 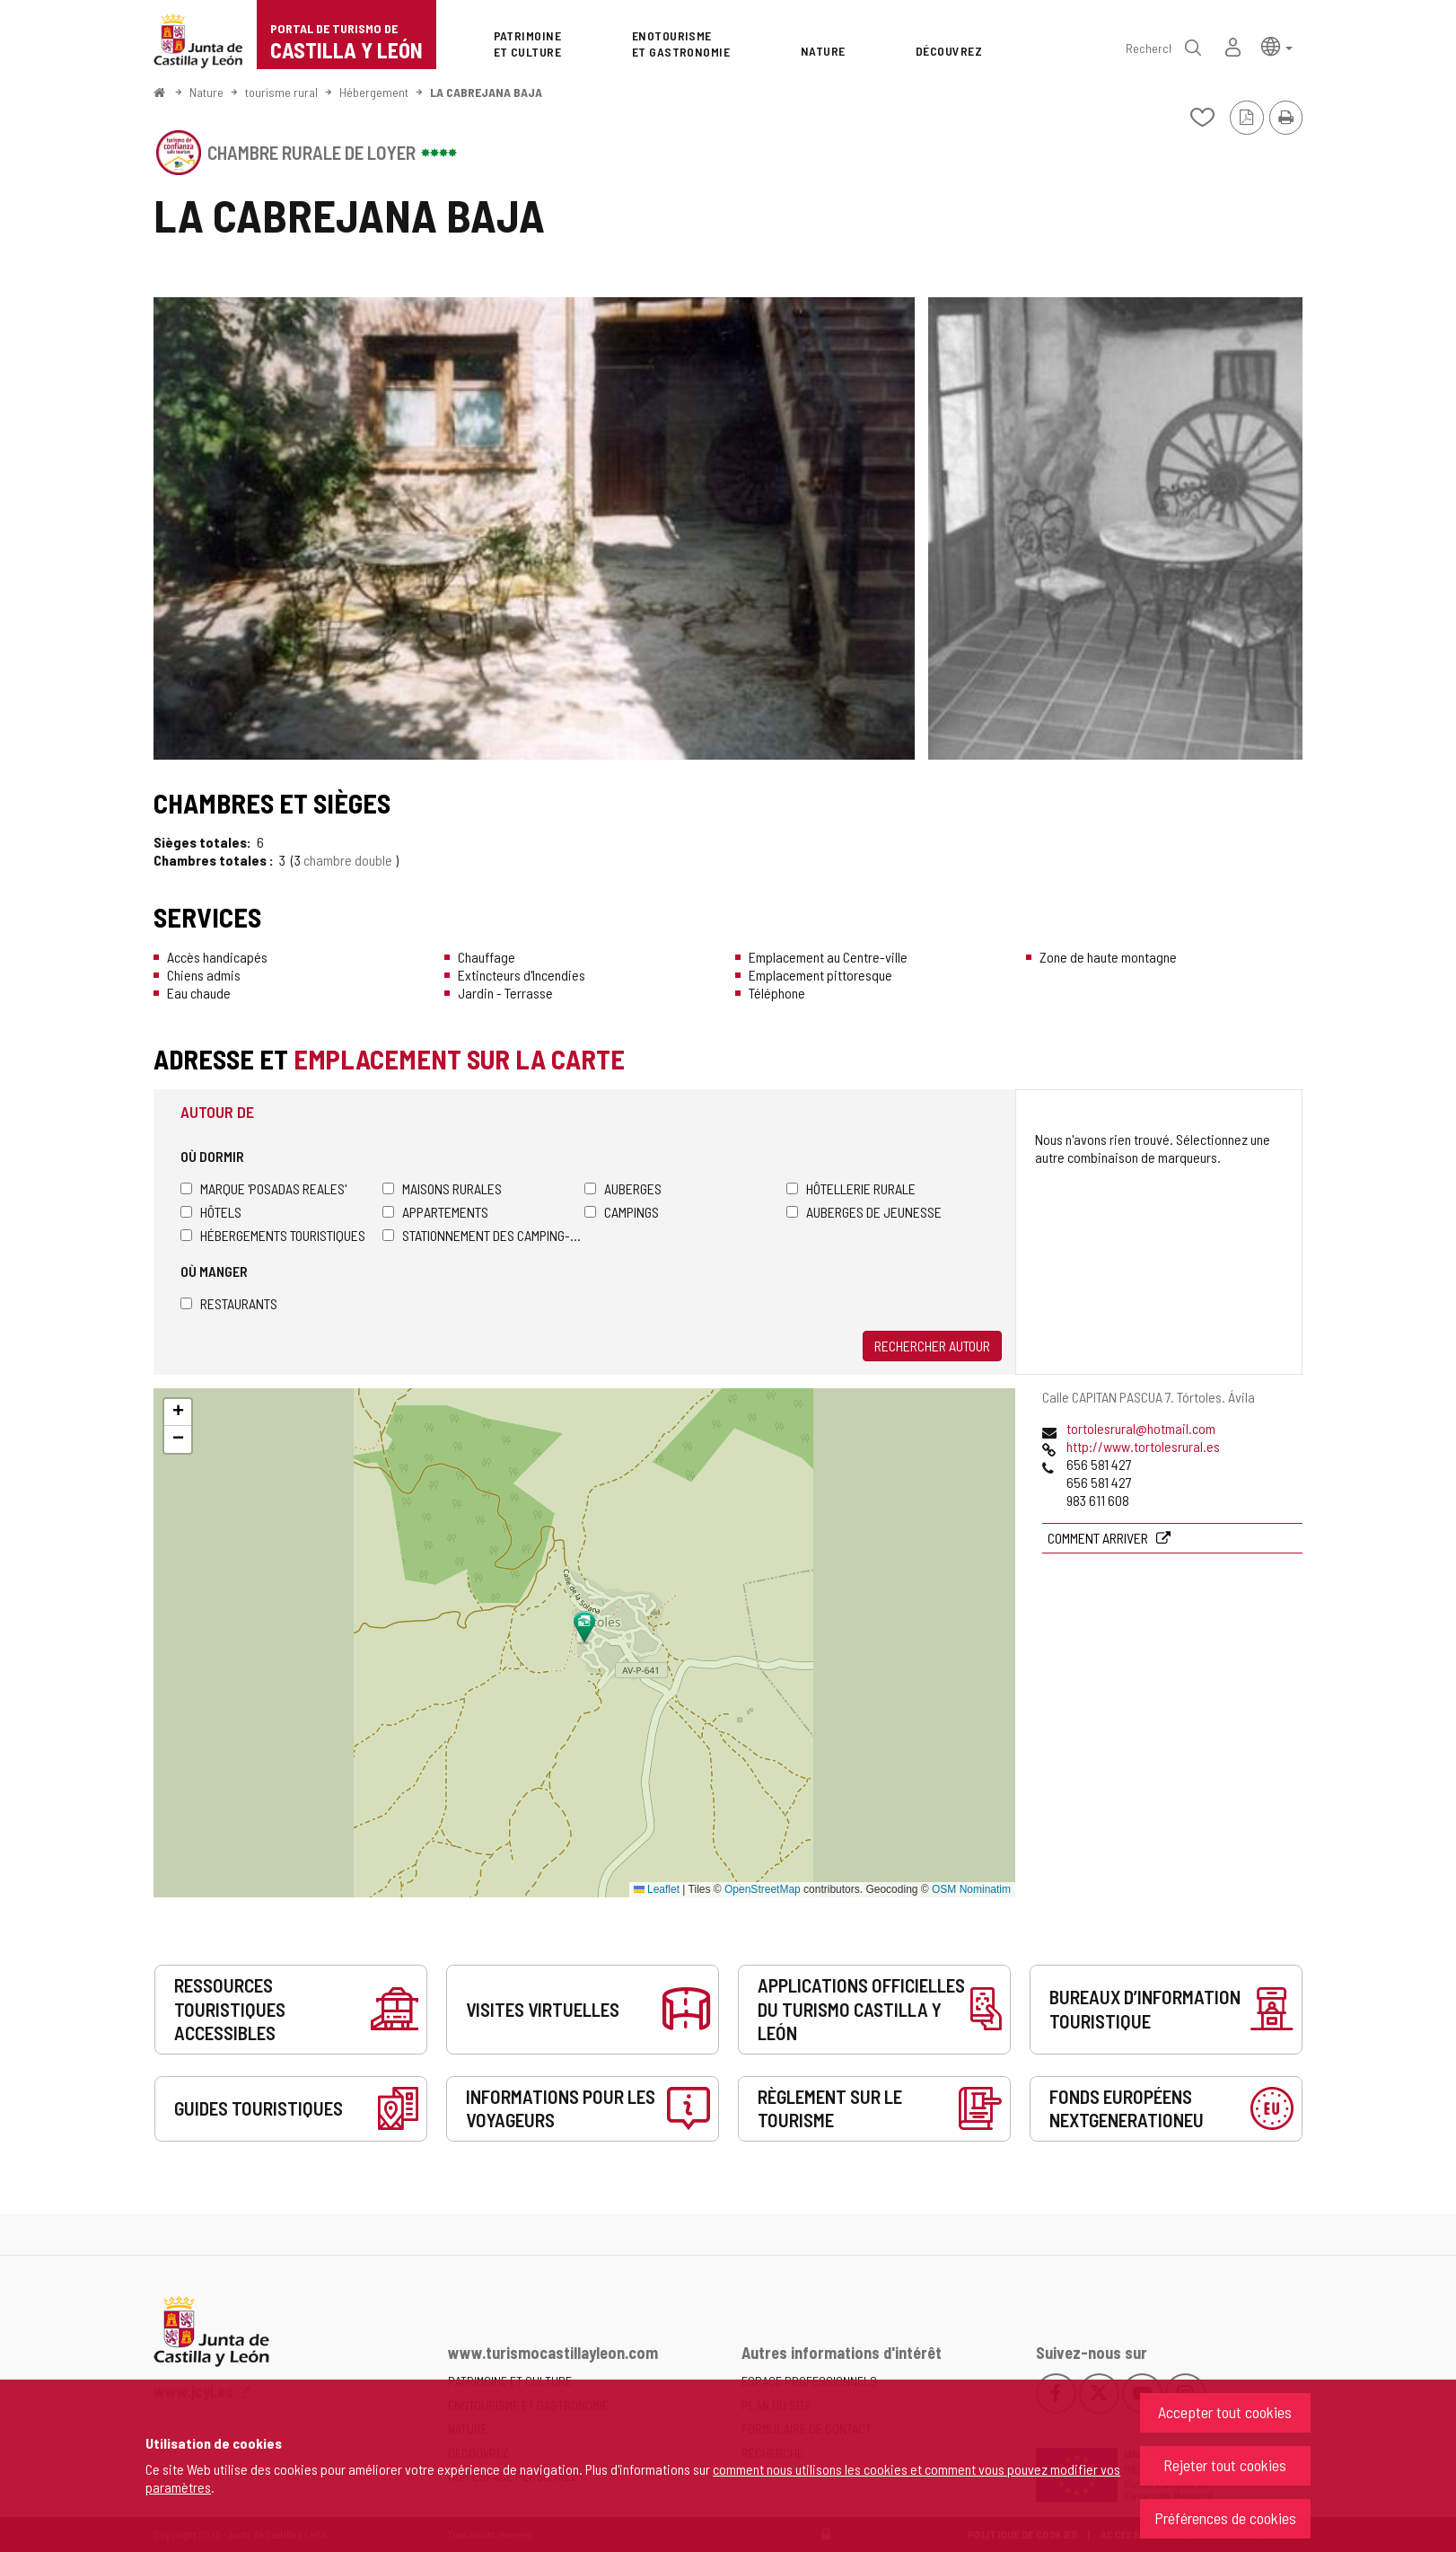 I want to click on Auberges de jeunesse, so click(x=864, y=1211).